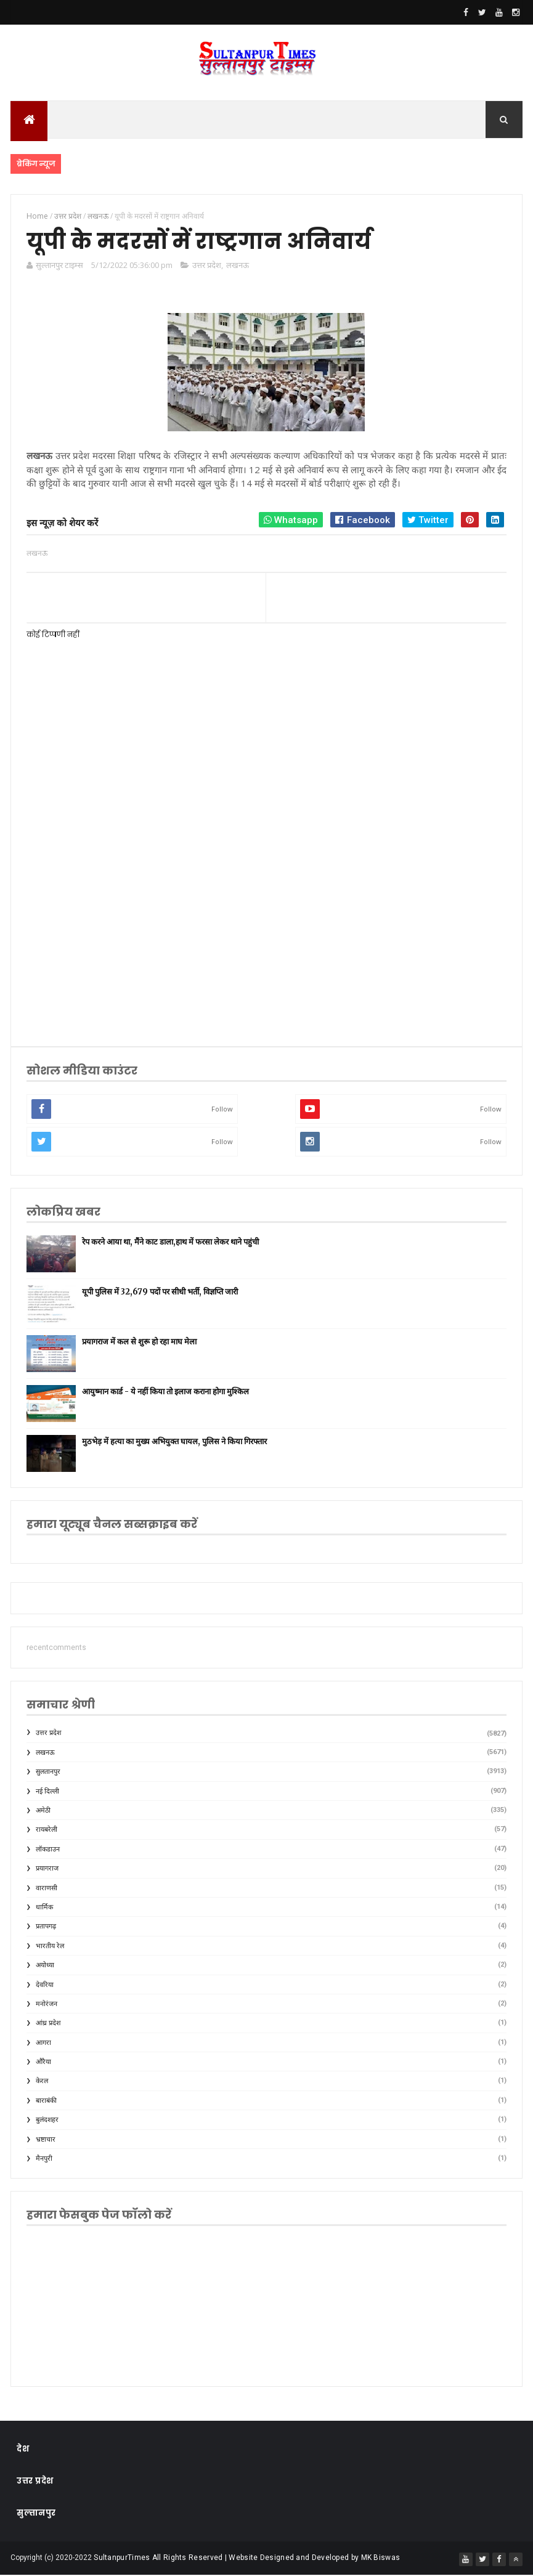  I want to click on लखनऊ, so click(237, 265).